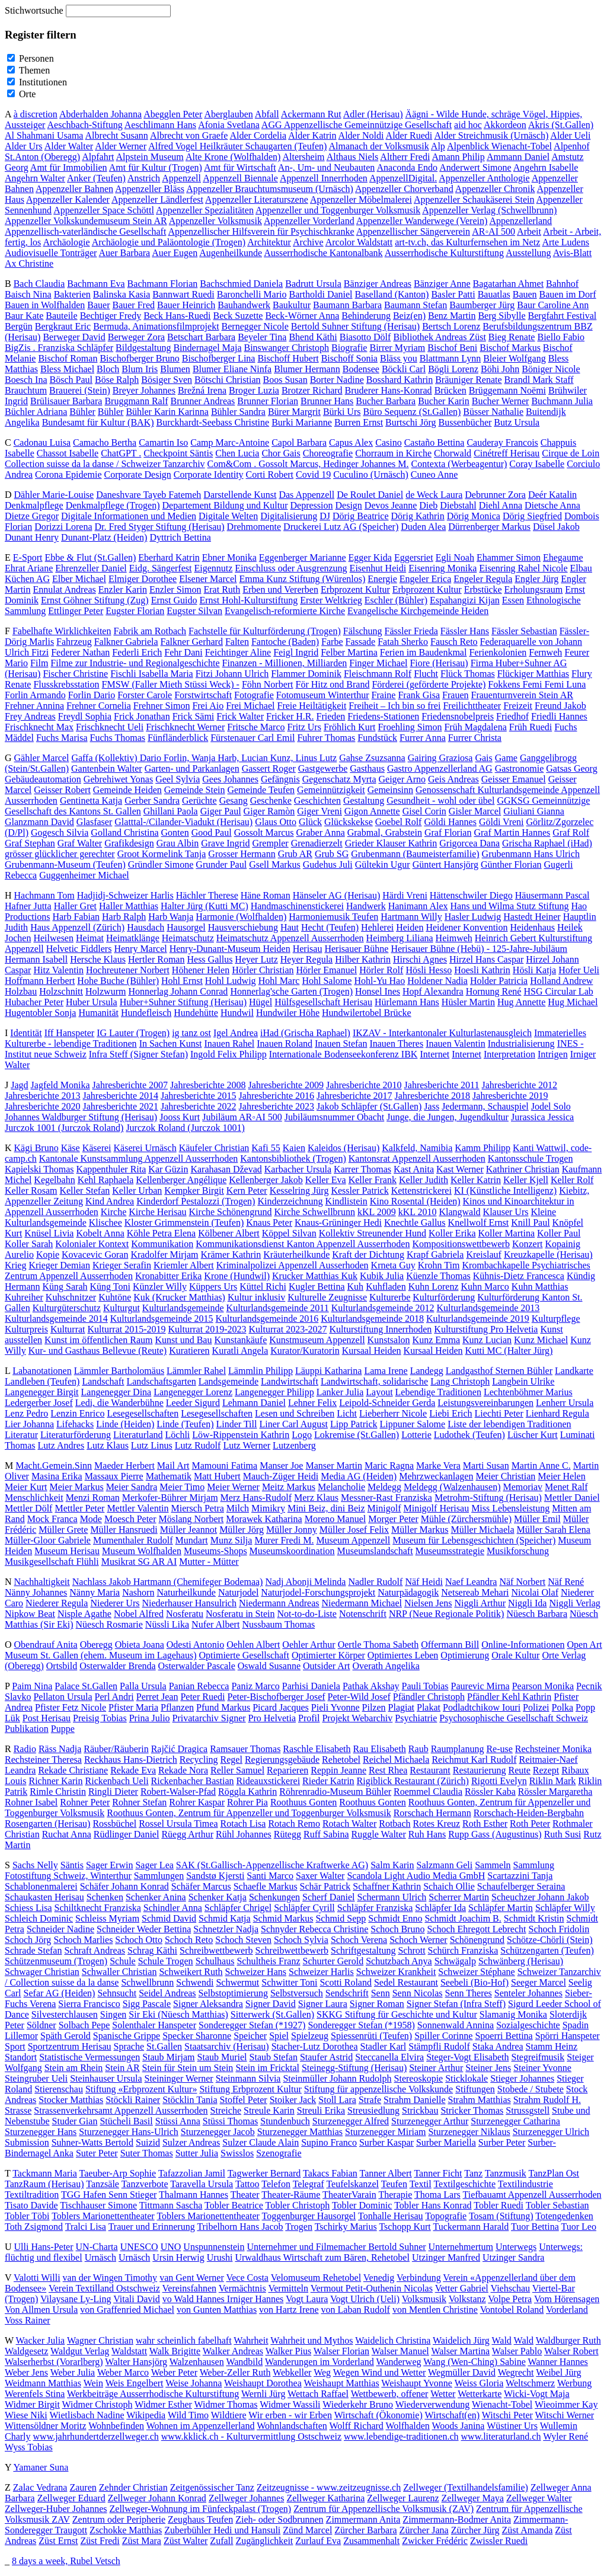 This screenshot has height=2576, width=607. Describe the element at coordinates (337, 895) in the screenshot. I see `Hänseler AG (Herisau)` at that location.